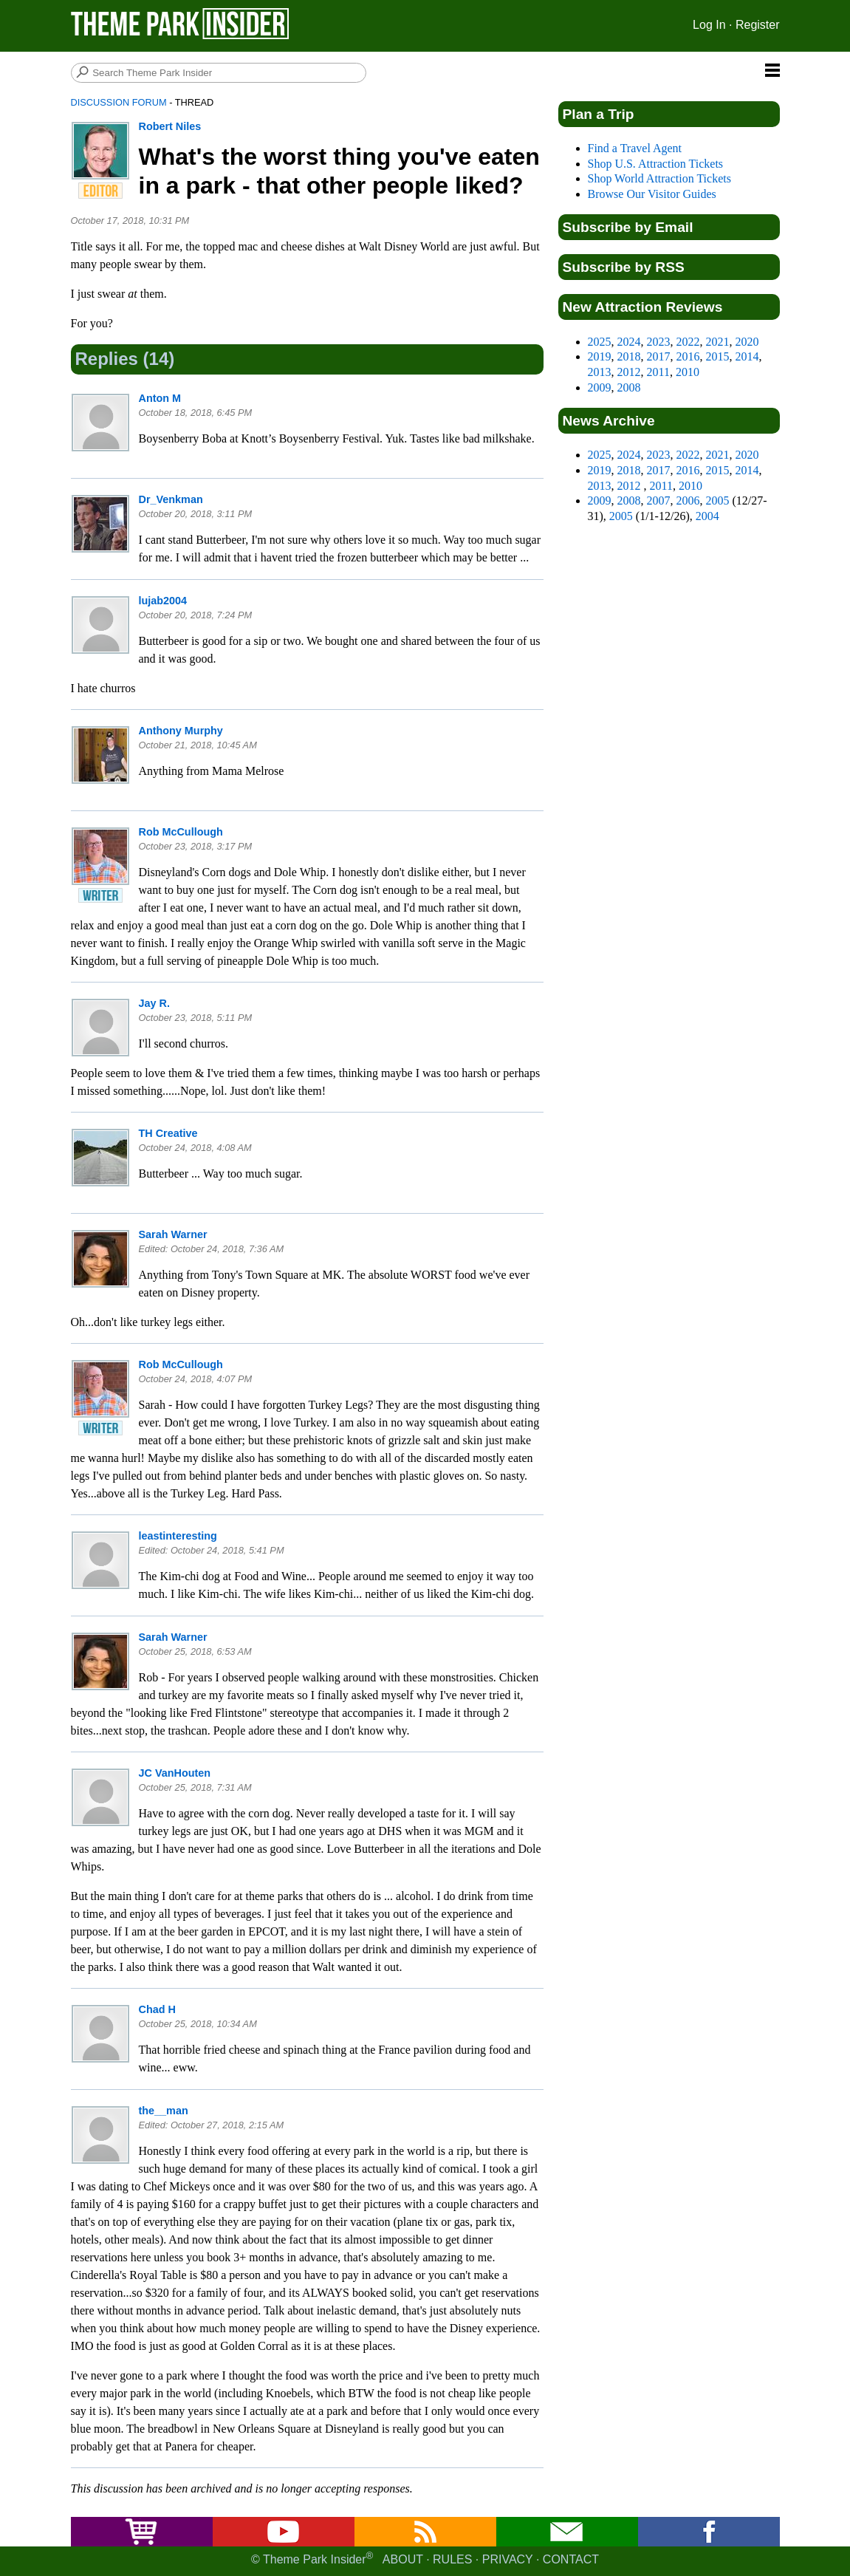 Image resolution: width=850 pixels, height=2576 pixels. What do you see at coordinates (718, 356) in the screenshot?
I see `2015` at bounding box center [718, 356].